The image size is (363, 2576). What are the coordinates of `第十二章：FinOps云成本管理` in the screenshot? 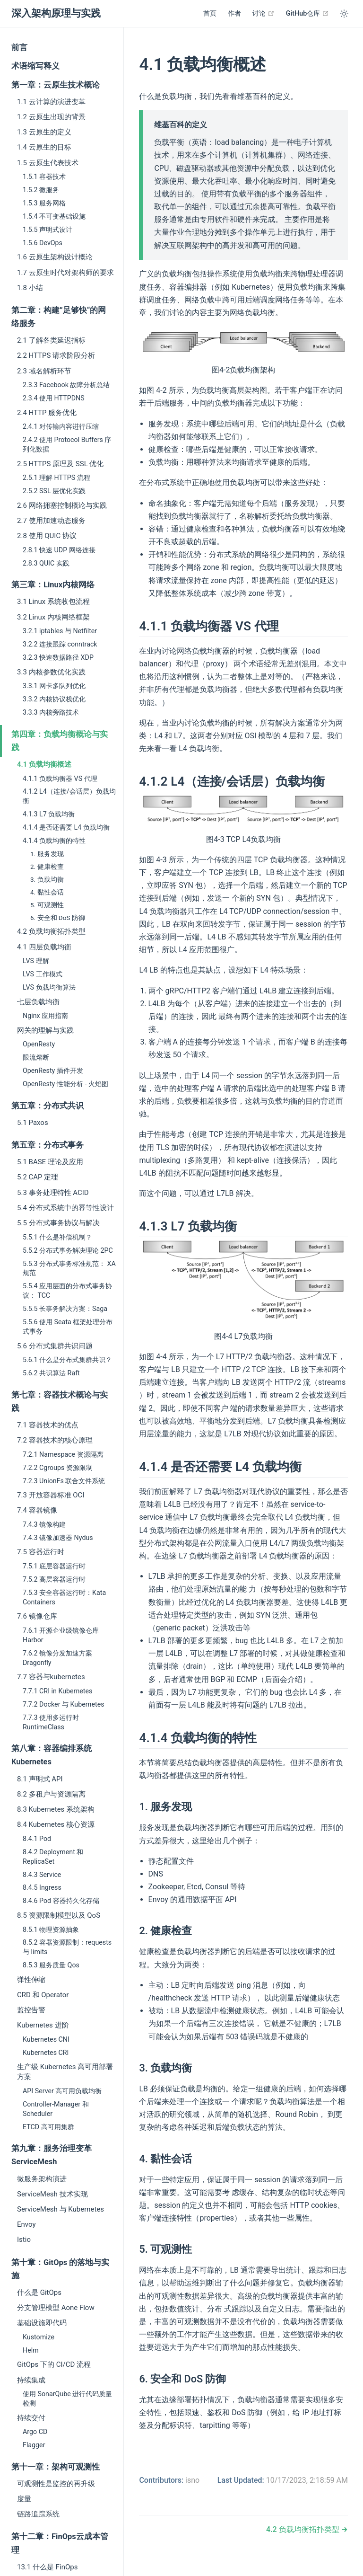 It's located at (59, 2543).